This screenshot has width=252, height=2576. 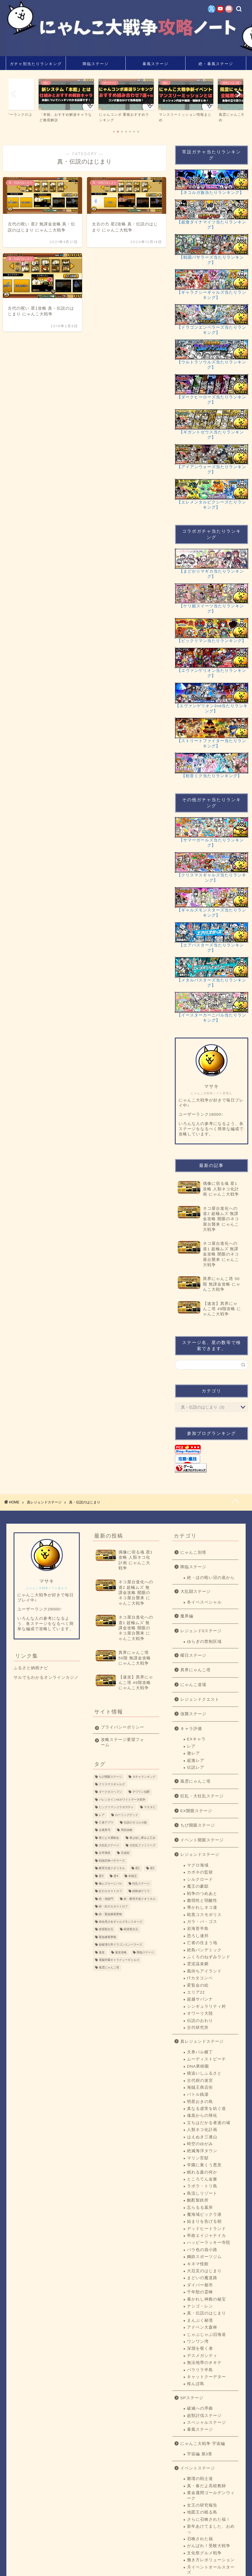 What do you see at coordinates (198, 2066) in the screenshot?
I see `DNA果樹園` at bounding box center [198, 2066].